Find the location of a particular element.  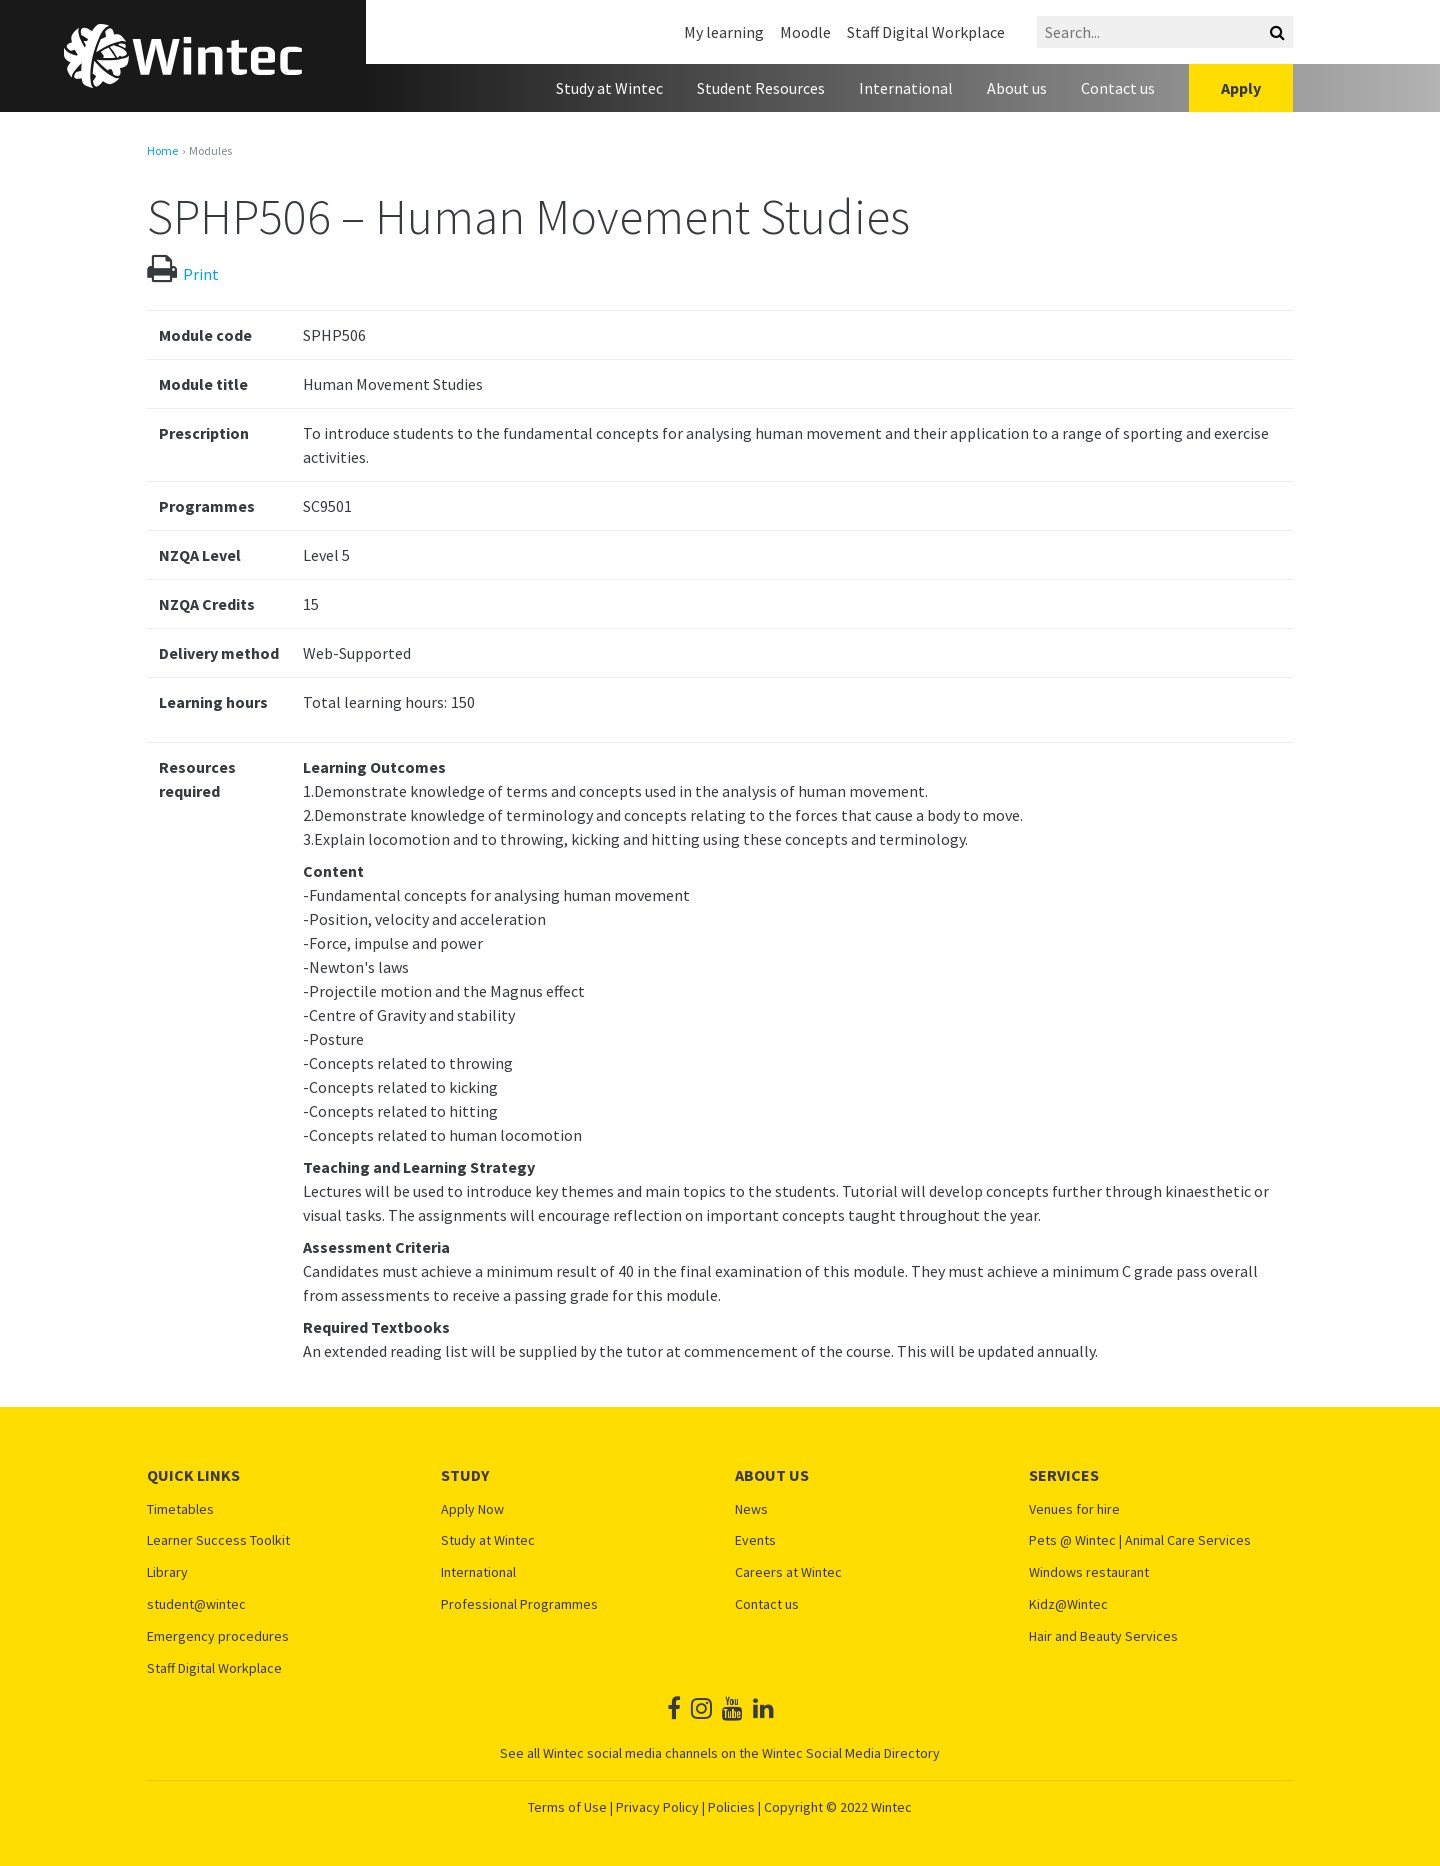

Policies is located at coordinates (731, 1807).